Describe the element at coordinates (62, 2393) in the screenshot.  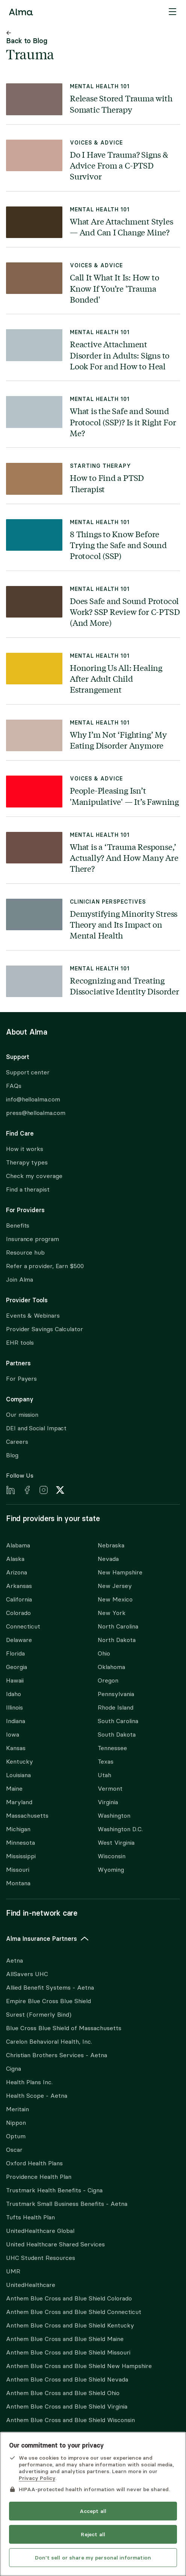
I see `Anthem Blue Cross and Blue Shield Ohio` at that location.